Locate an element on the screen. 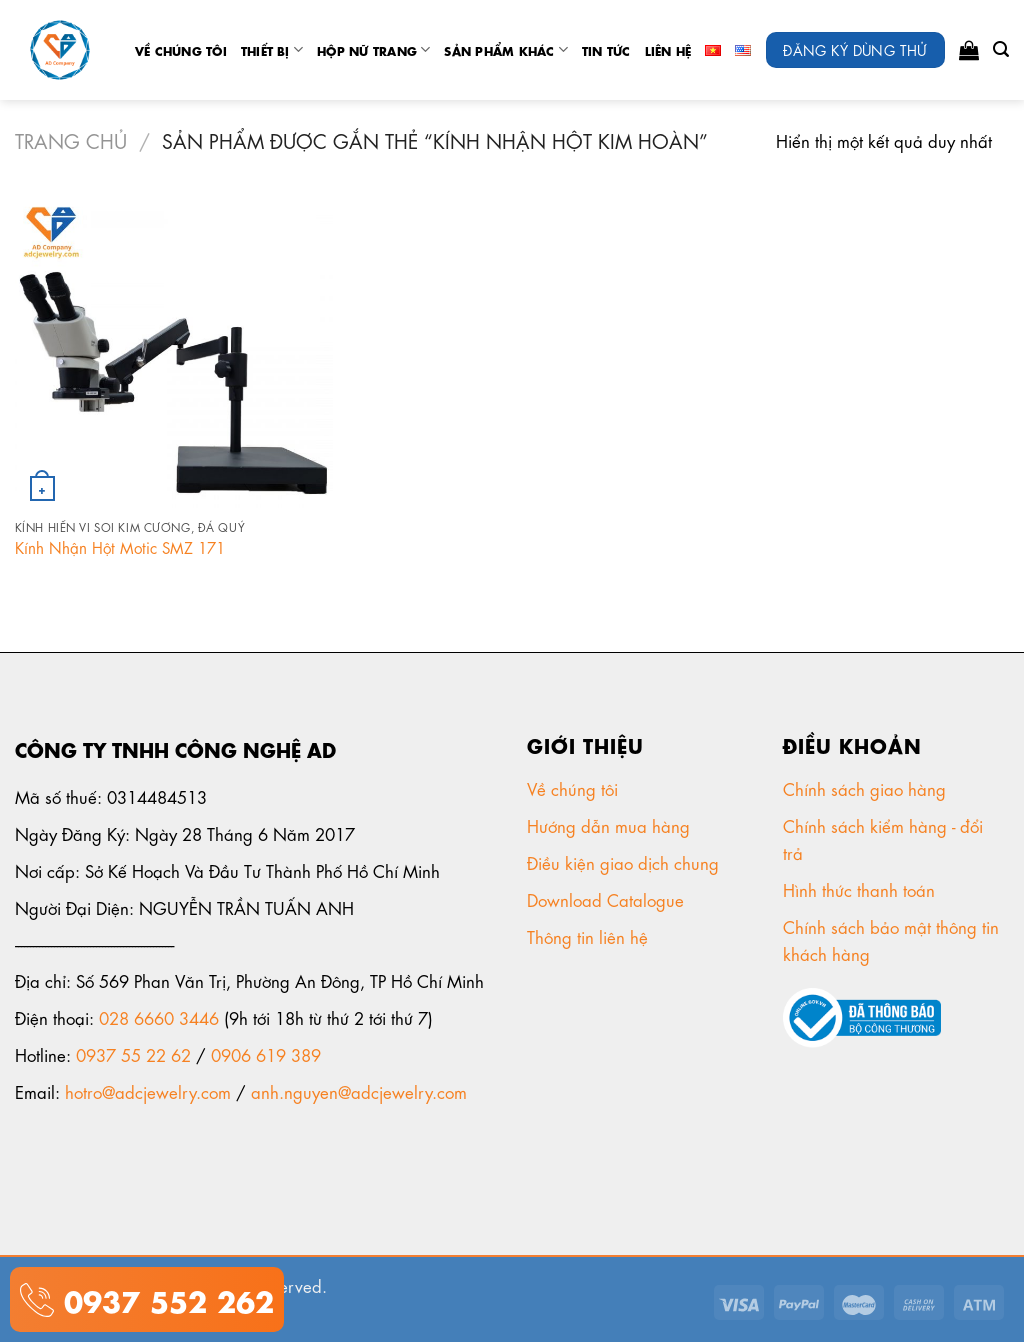 The height and width of the screenshot is (1342, 1024). Sản phẩm khác is located at coordinates (506, 49).